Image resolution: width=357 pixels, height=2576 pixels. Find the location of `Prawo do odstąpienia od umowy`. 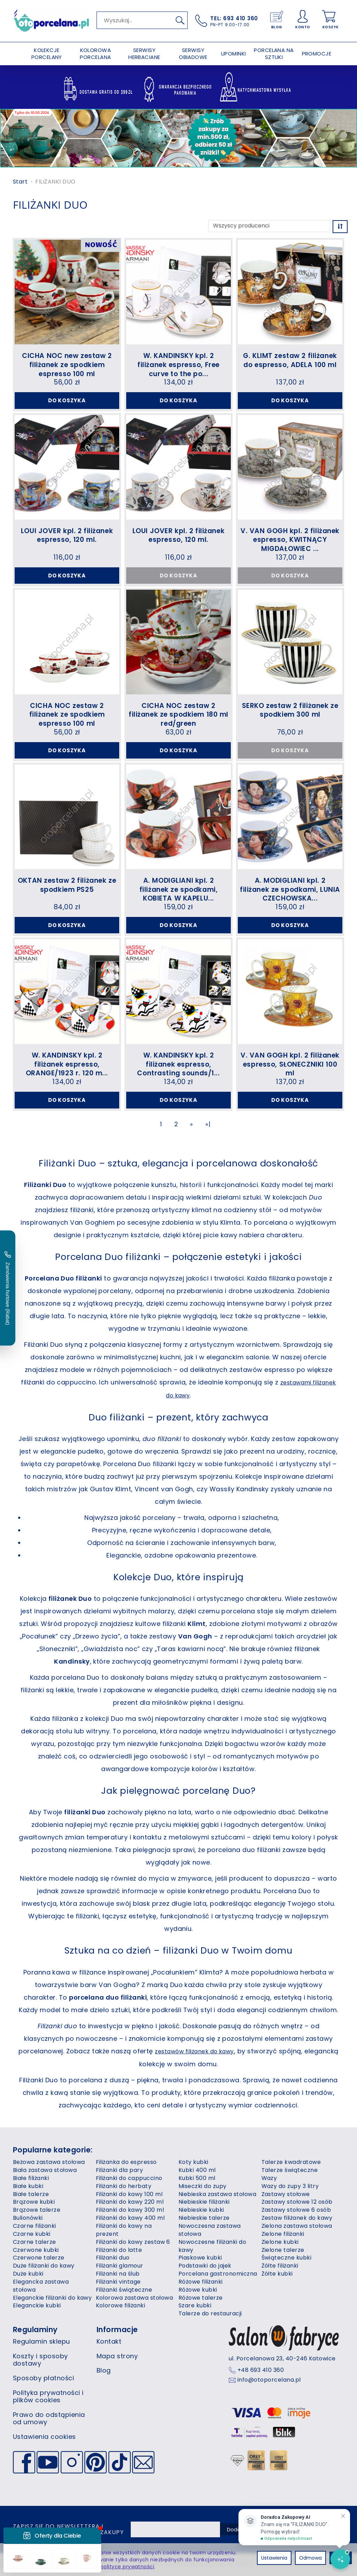

Prawo do odstąpienia od umowy is located at coordinates (49, 2427).